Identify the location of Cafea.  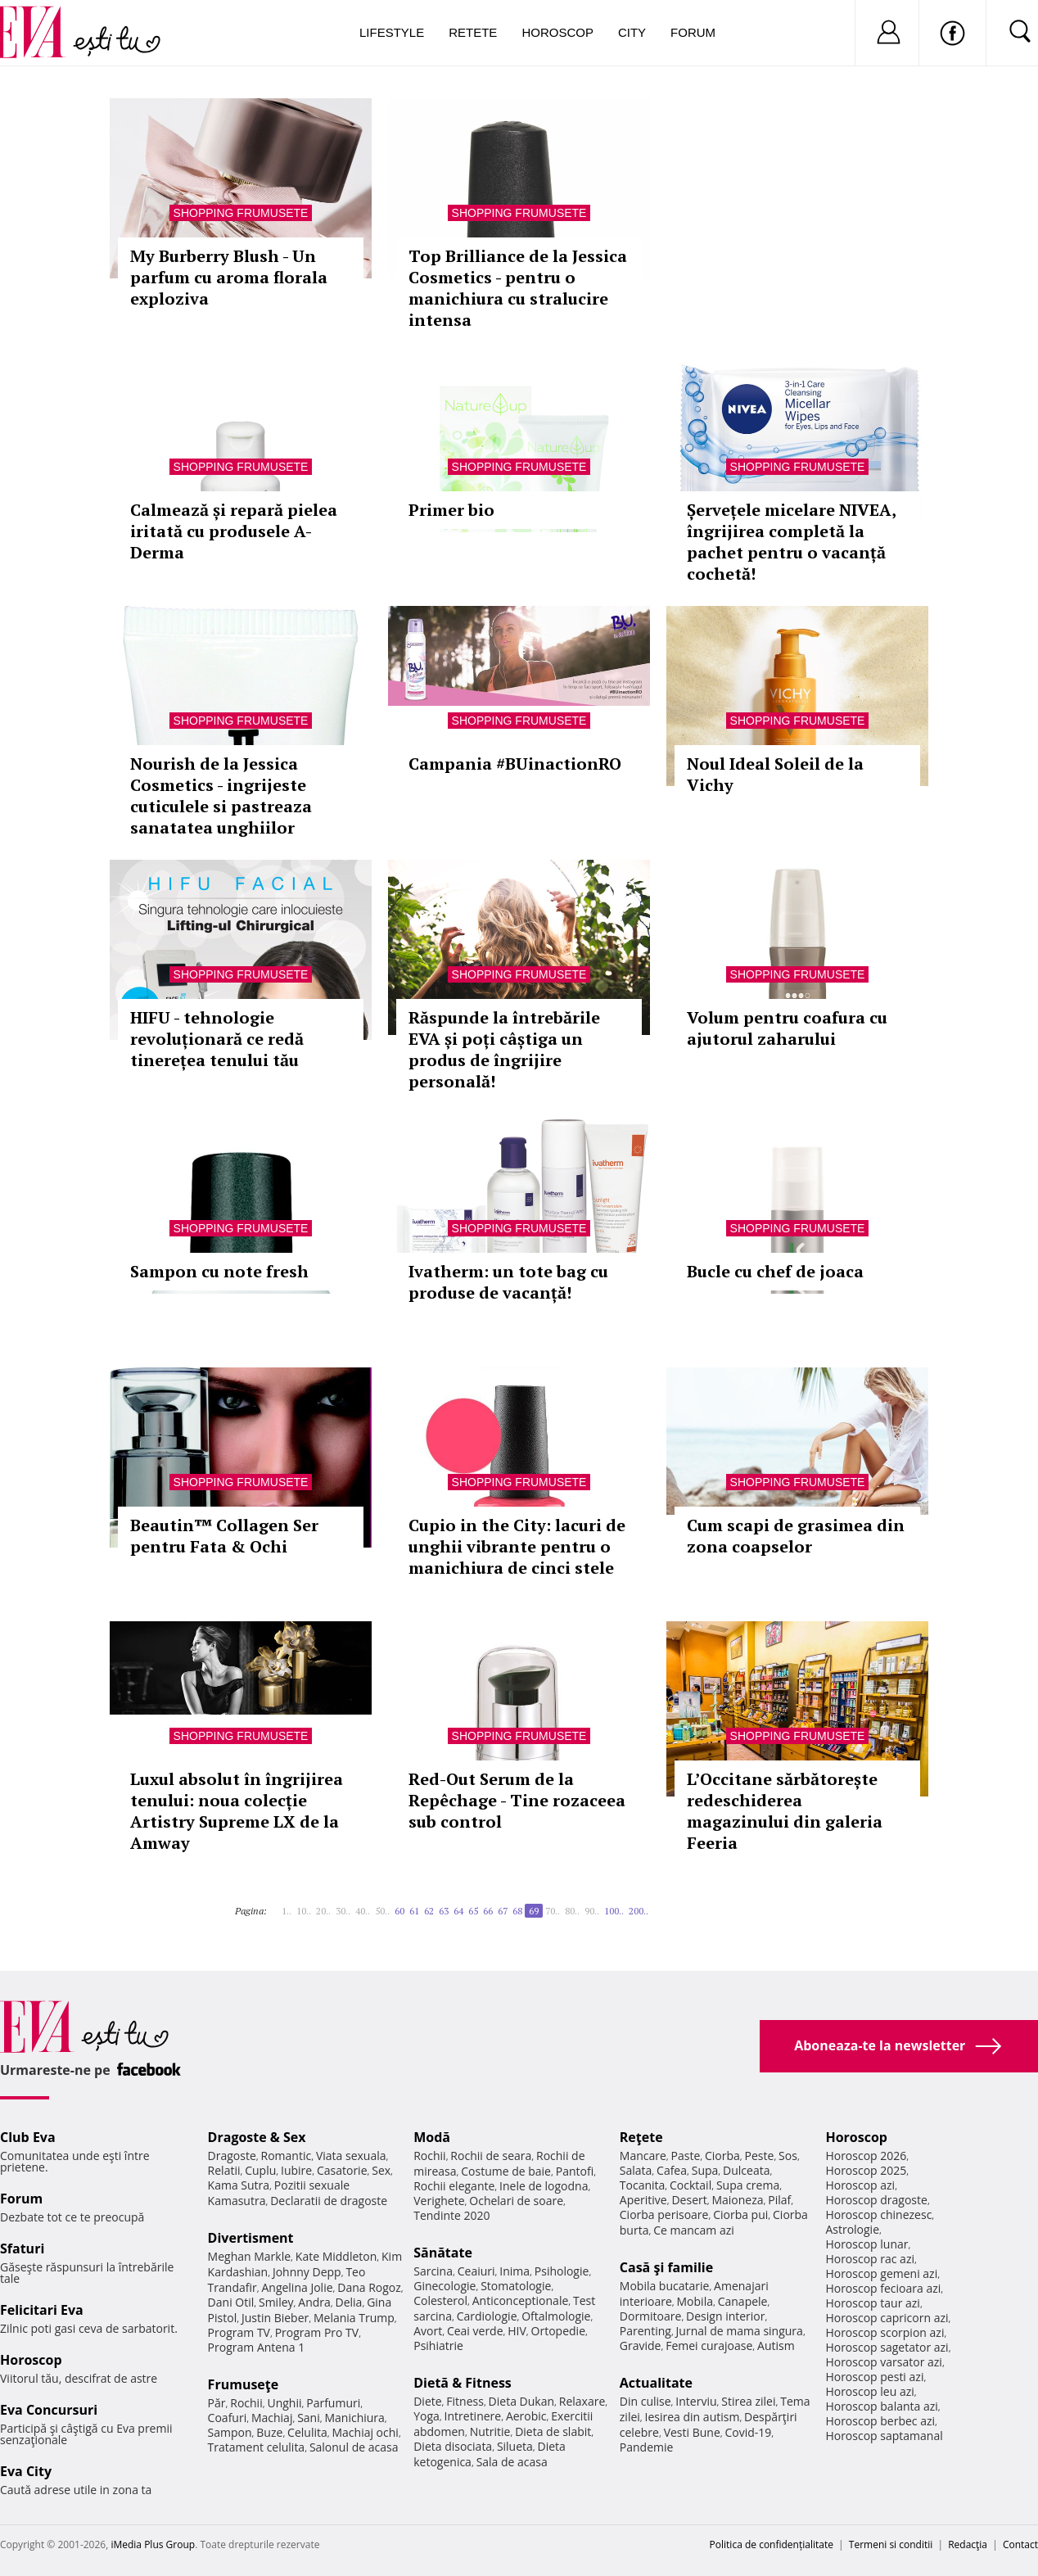
(672, 2170).